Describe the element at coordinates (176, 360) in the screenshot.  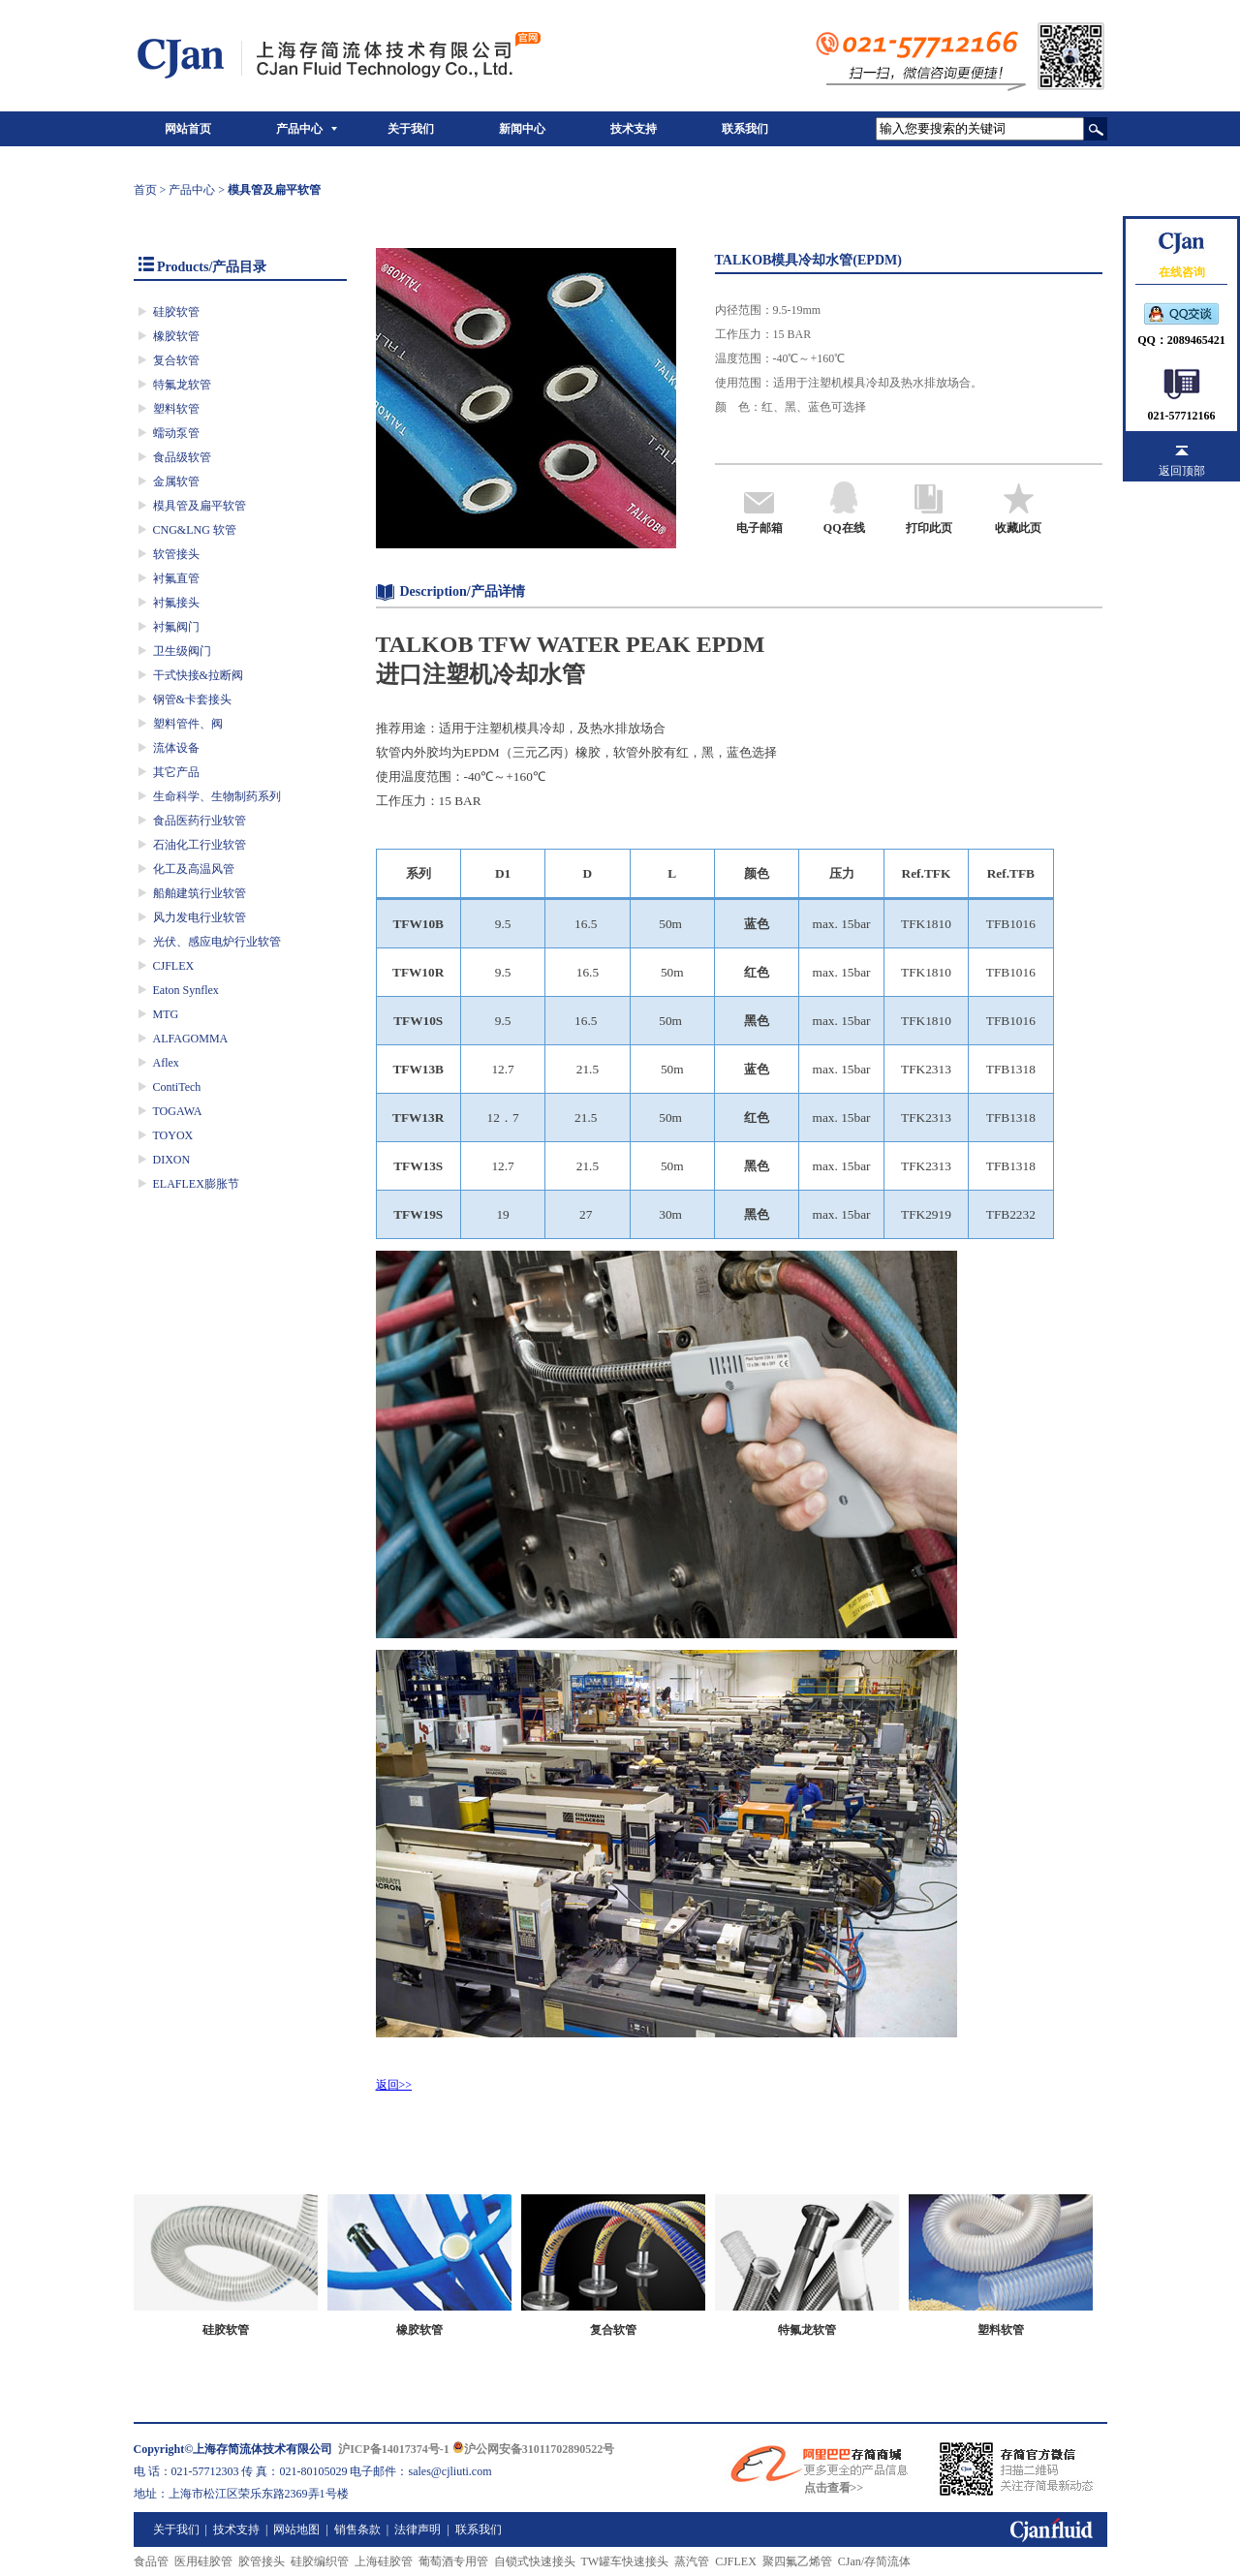
I see `复合软管` at that location.